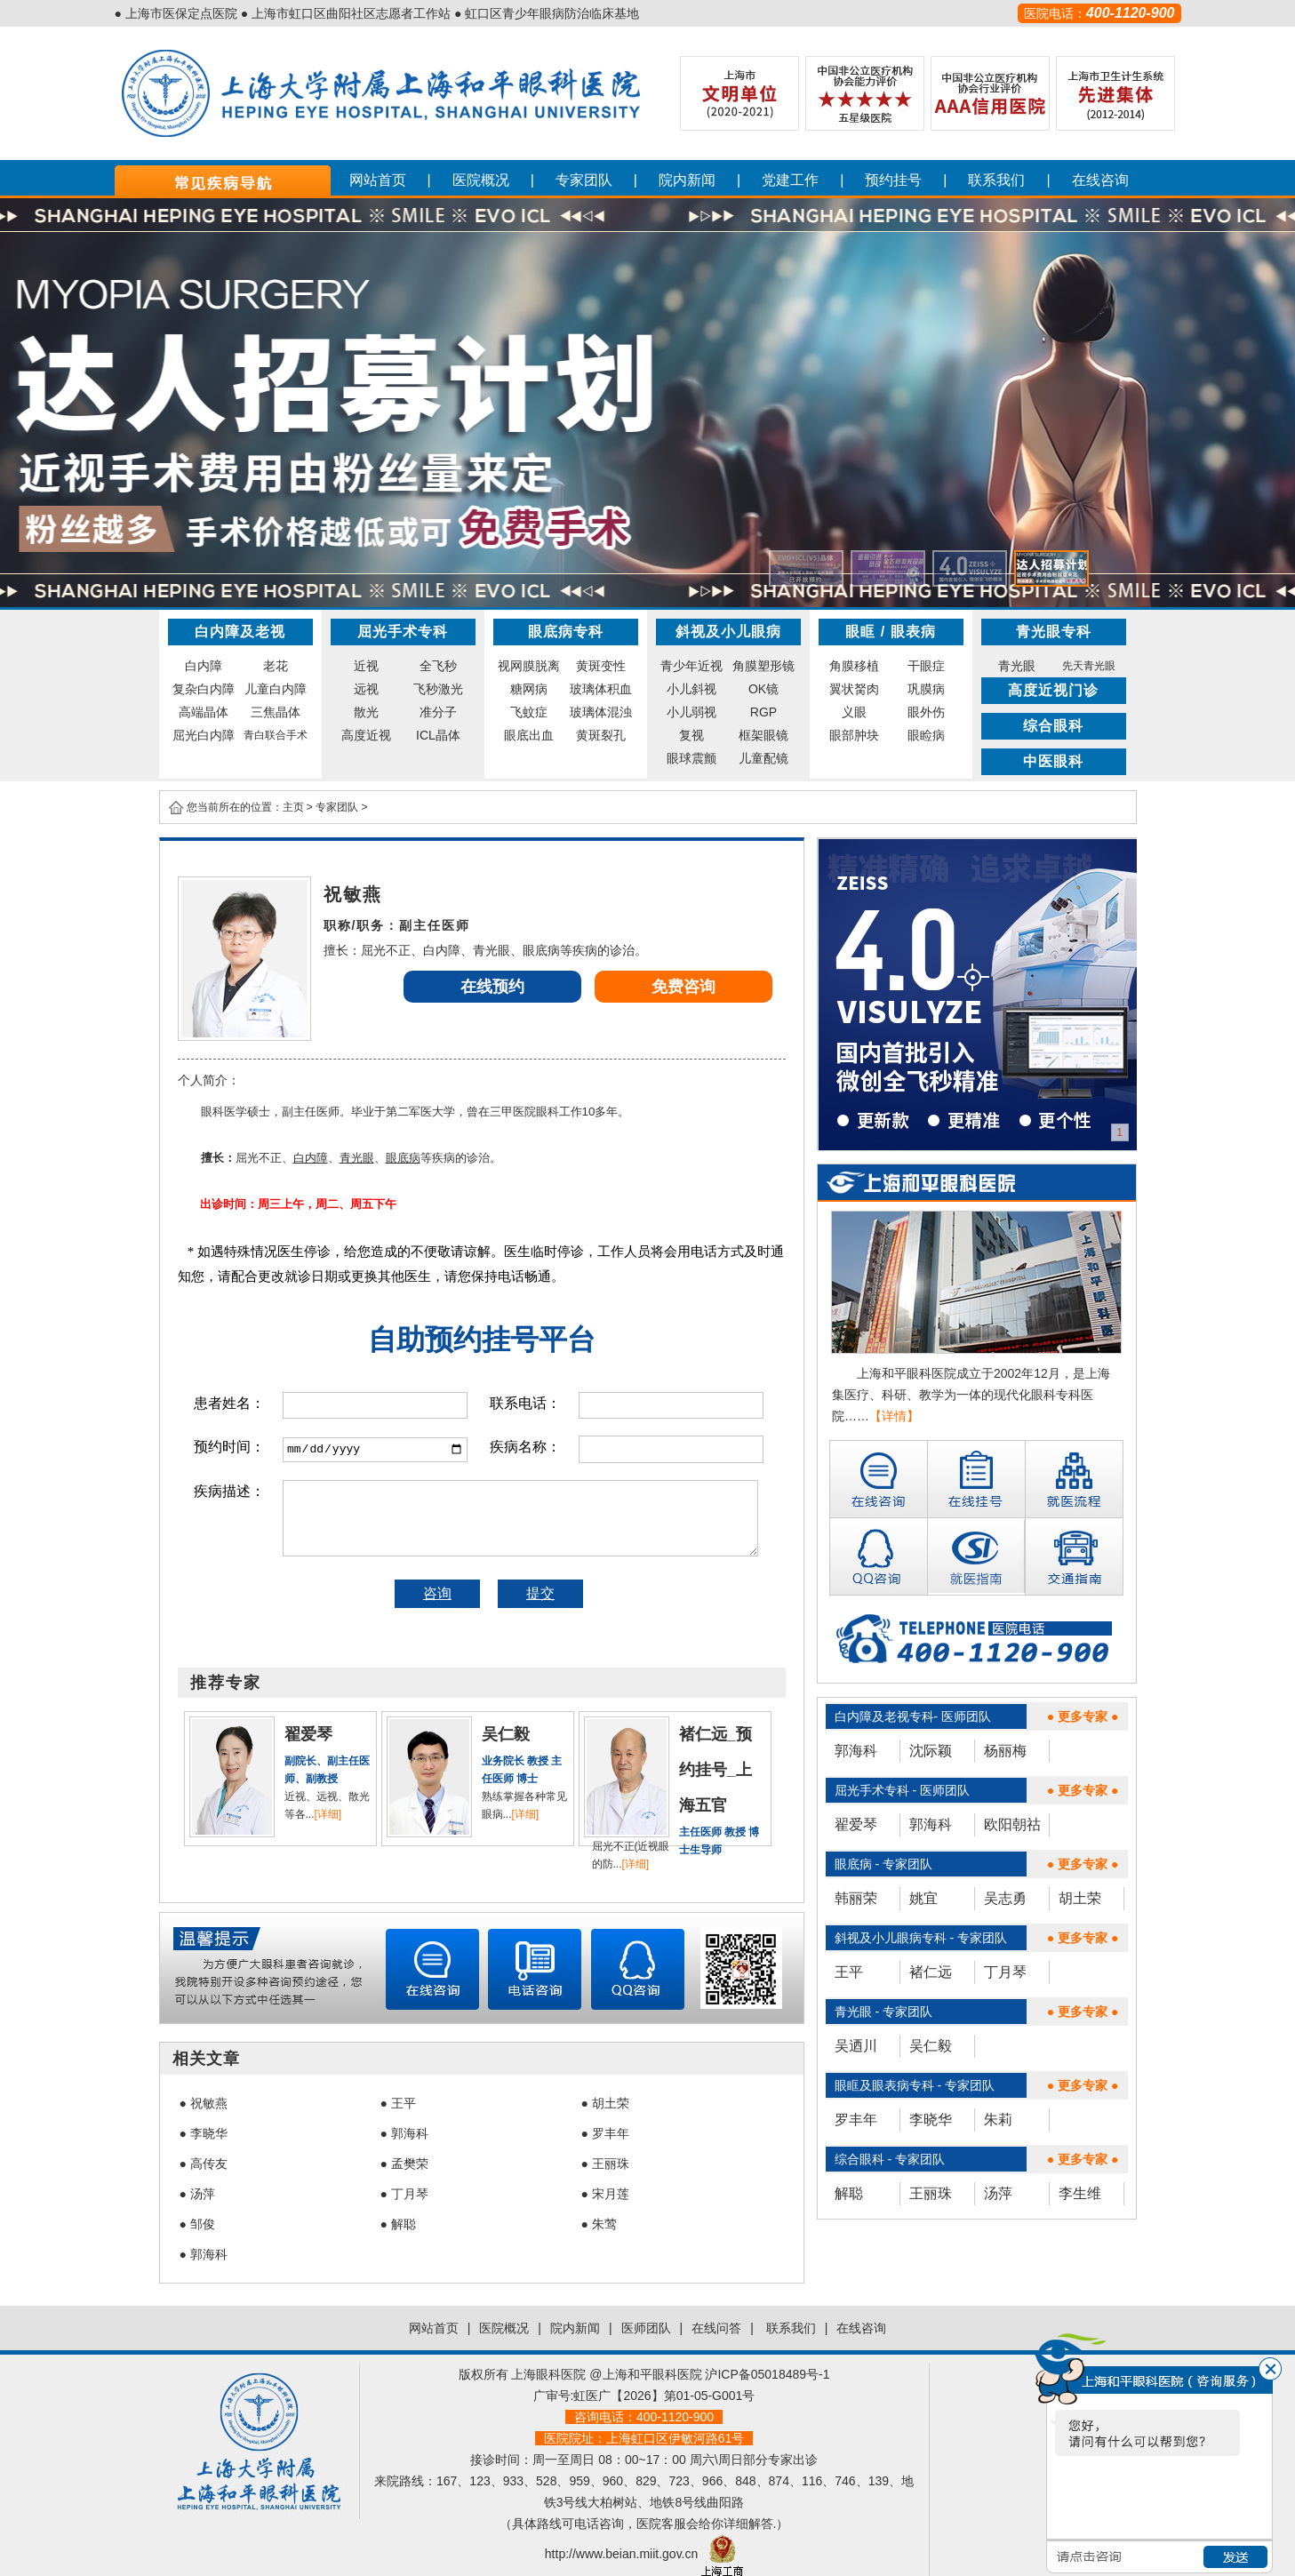 The image size is (1295, 2576). Describe the element at coordinates (854, 666) in the screenshot. I see `角膜移植` at that location.